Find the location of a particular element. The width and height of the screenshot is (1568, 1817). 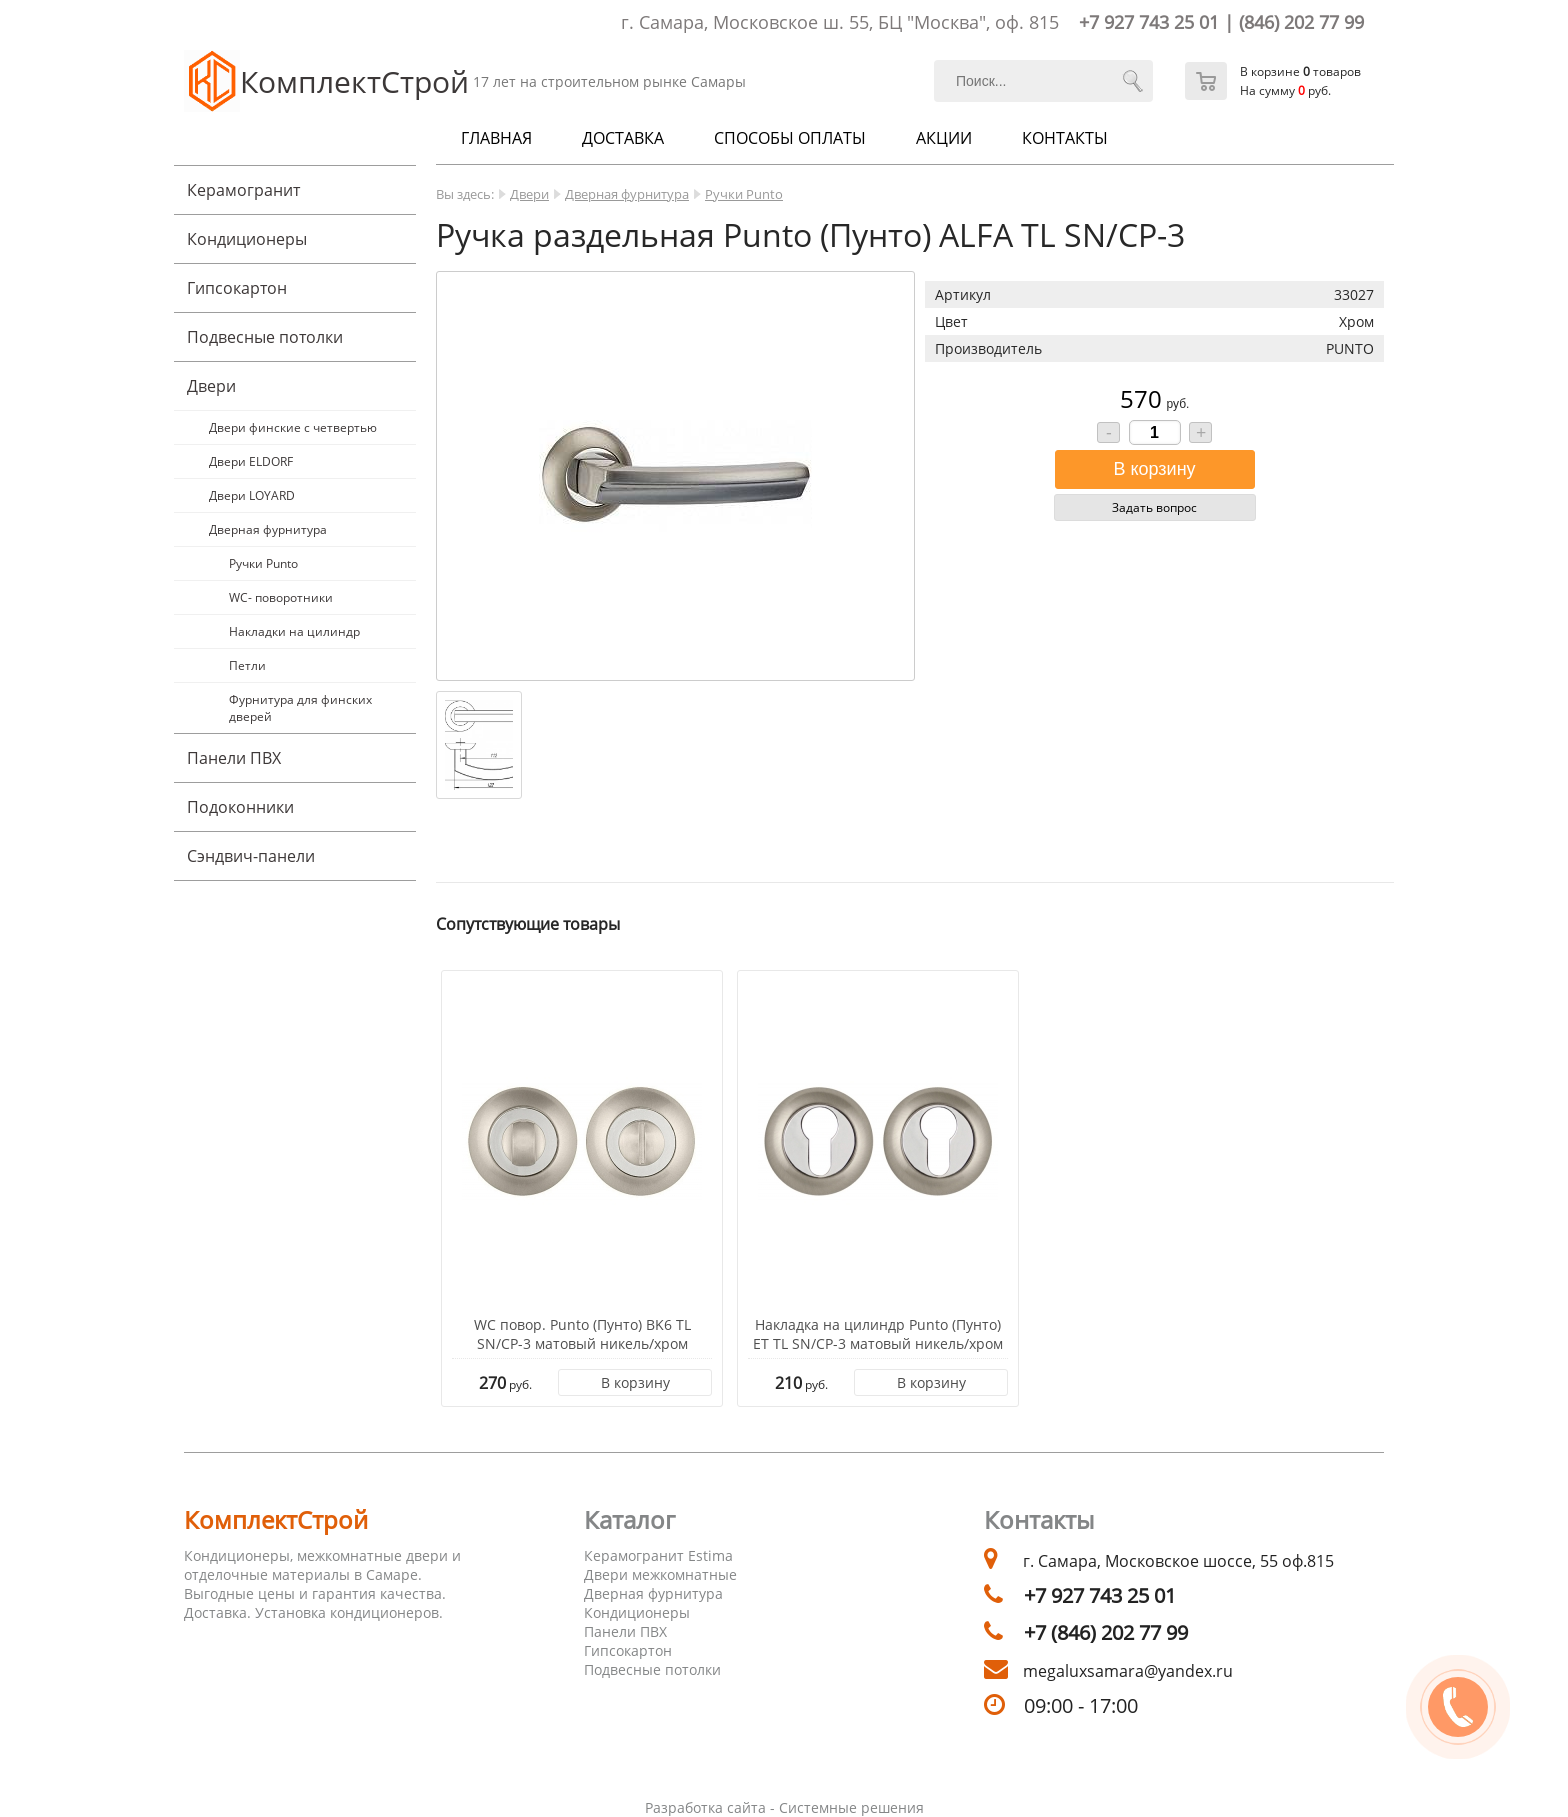

Подоконники is located at coordinates (240, 807).